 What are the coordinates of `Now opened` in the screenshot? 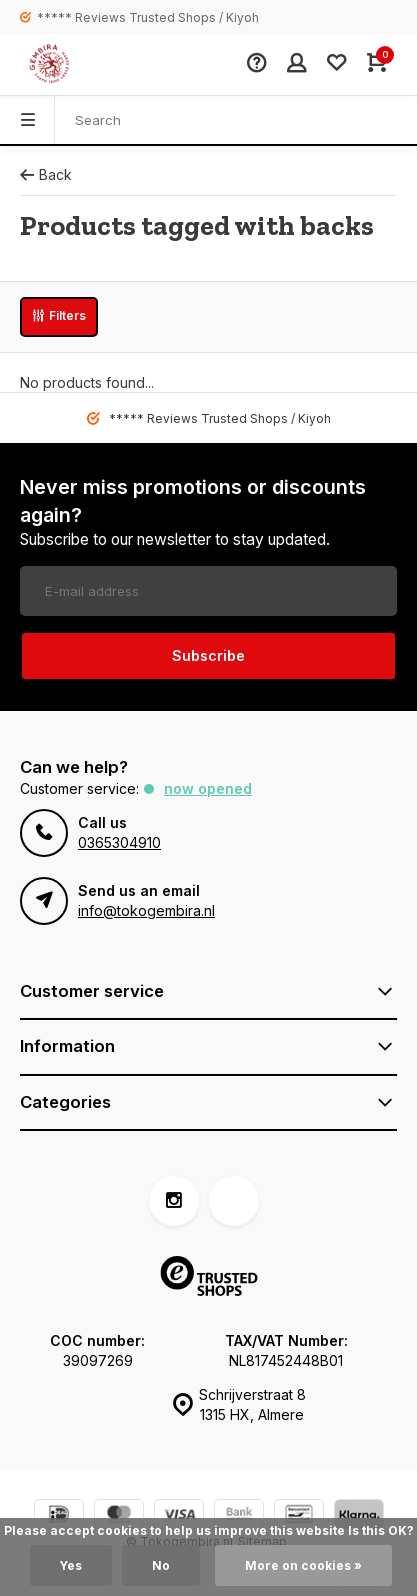 It's located at (208, 788).